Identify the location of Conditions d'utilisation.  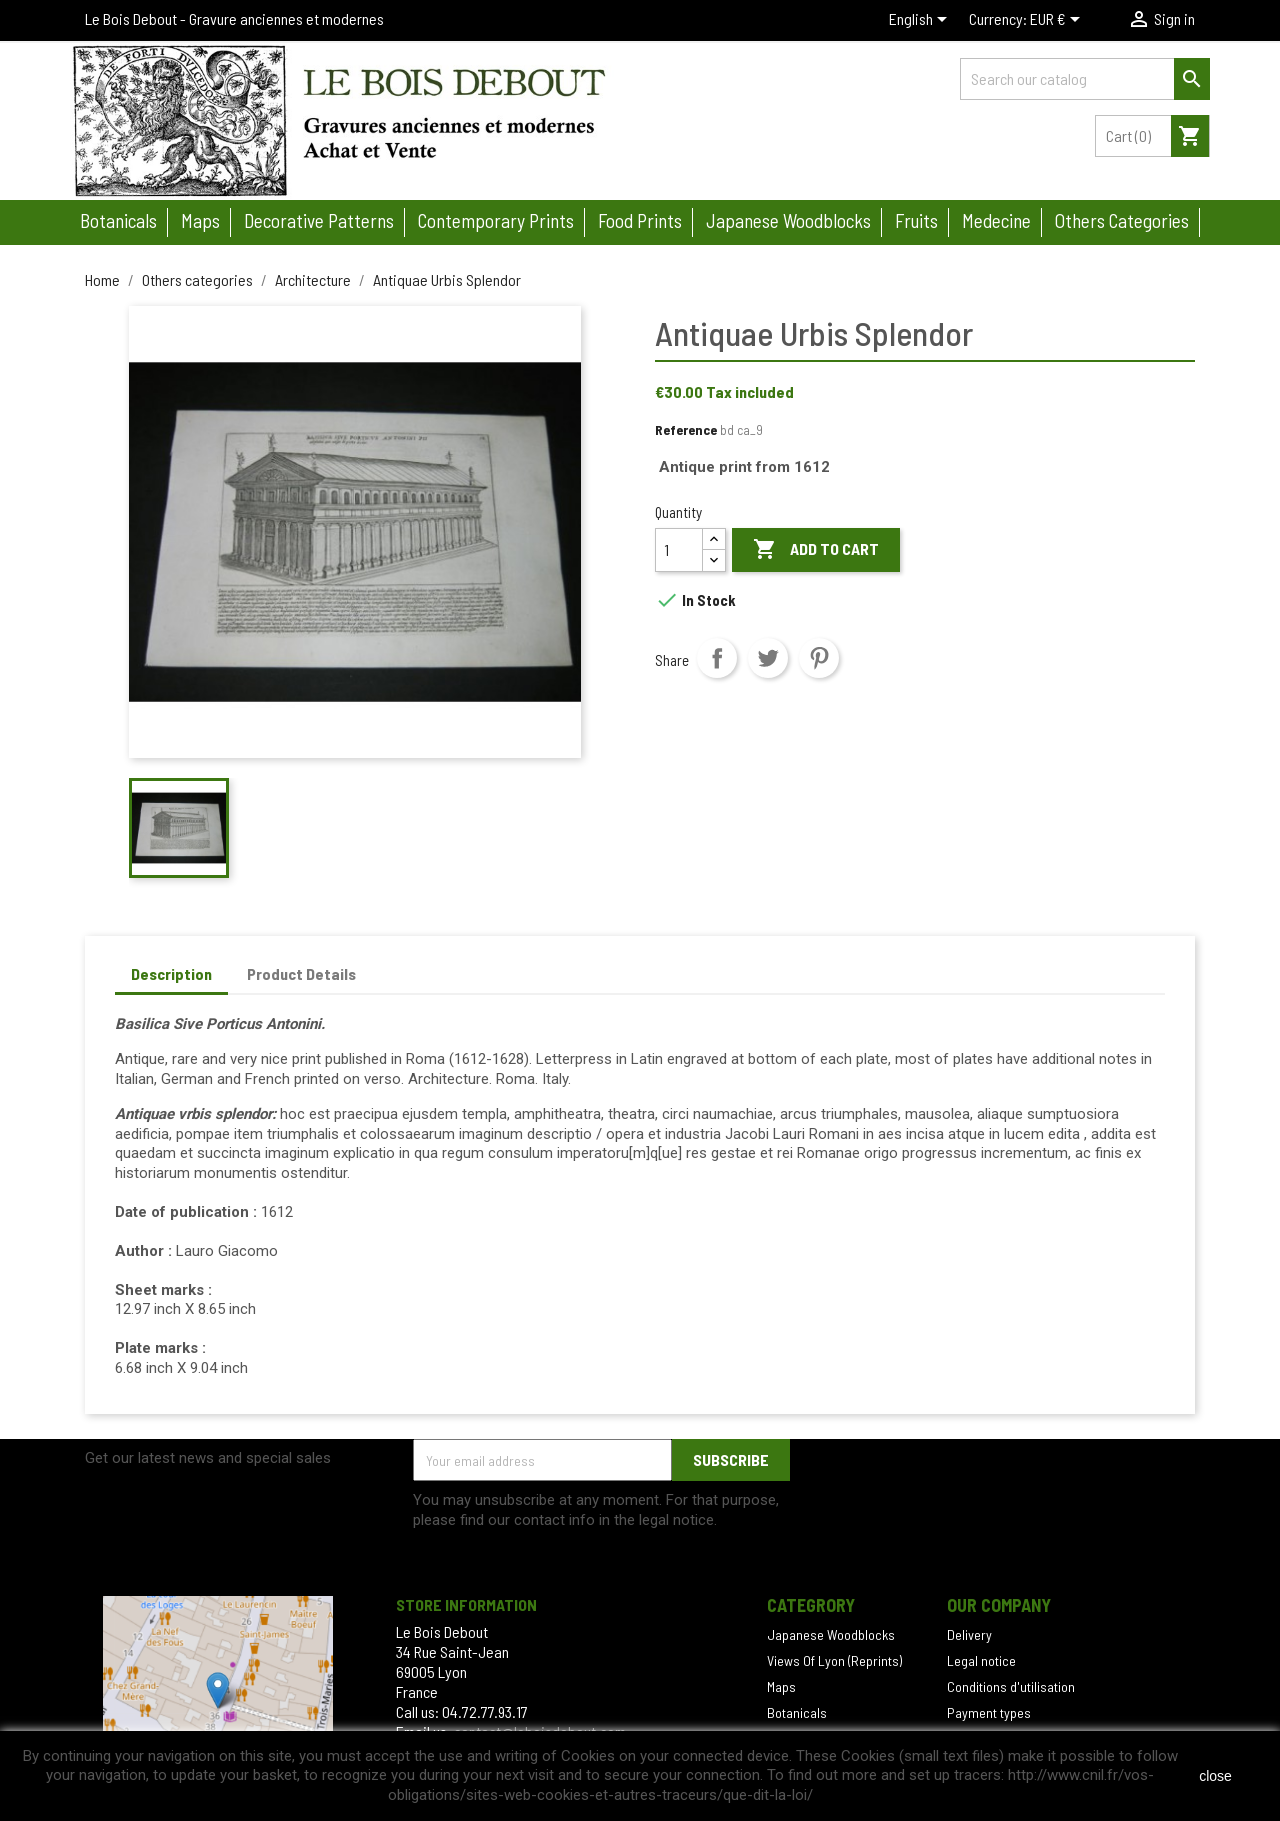
(1011, 1686).